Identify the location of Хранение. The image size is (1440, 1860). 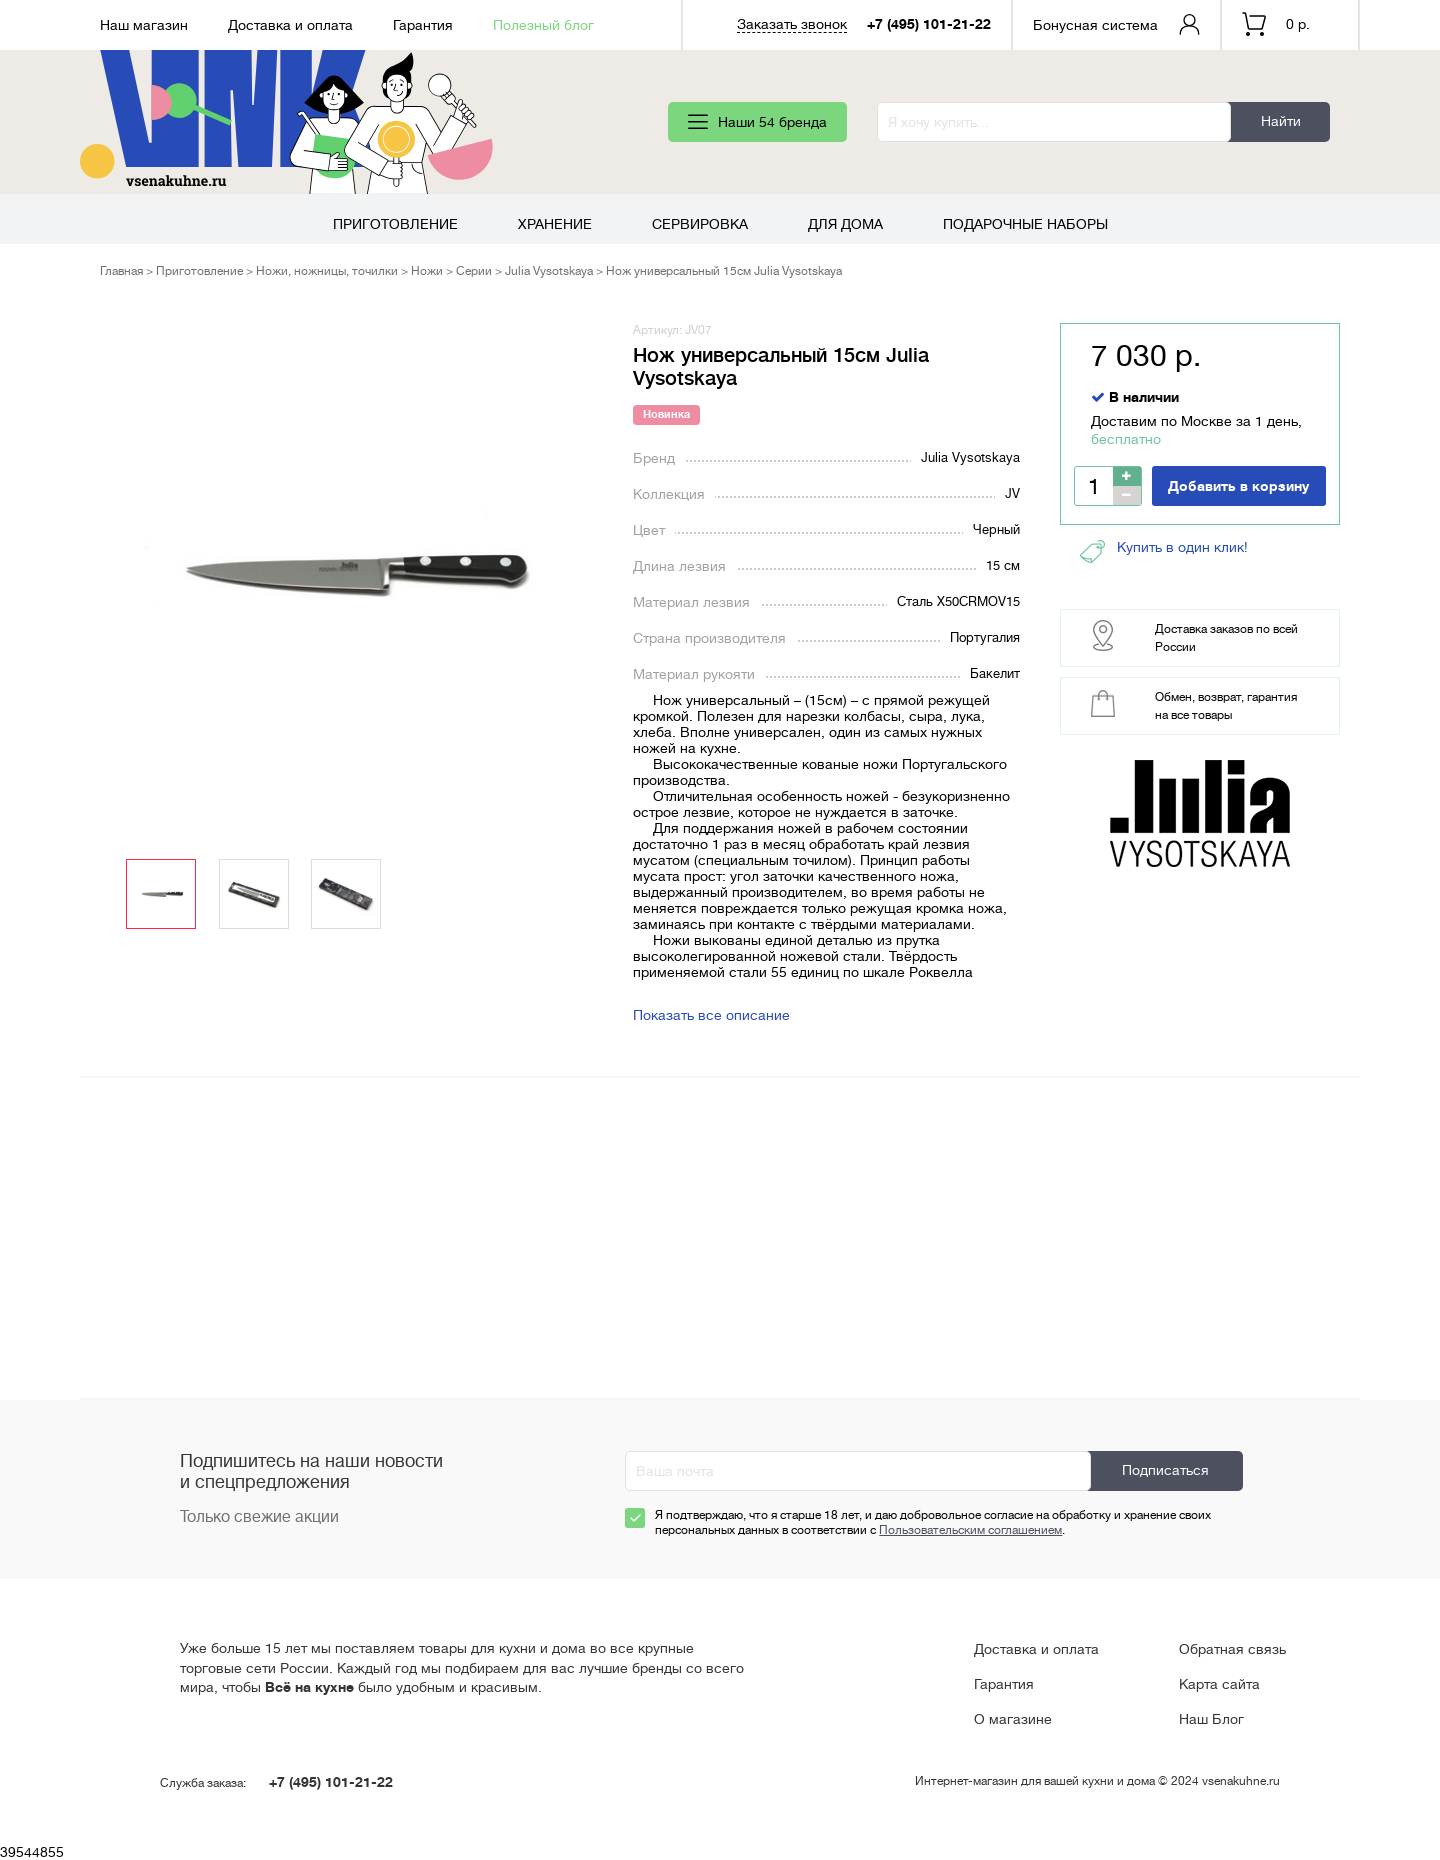
(555, 224).